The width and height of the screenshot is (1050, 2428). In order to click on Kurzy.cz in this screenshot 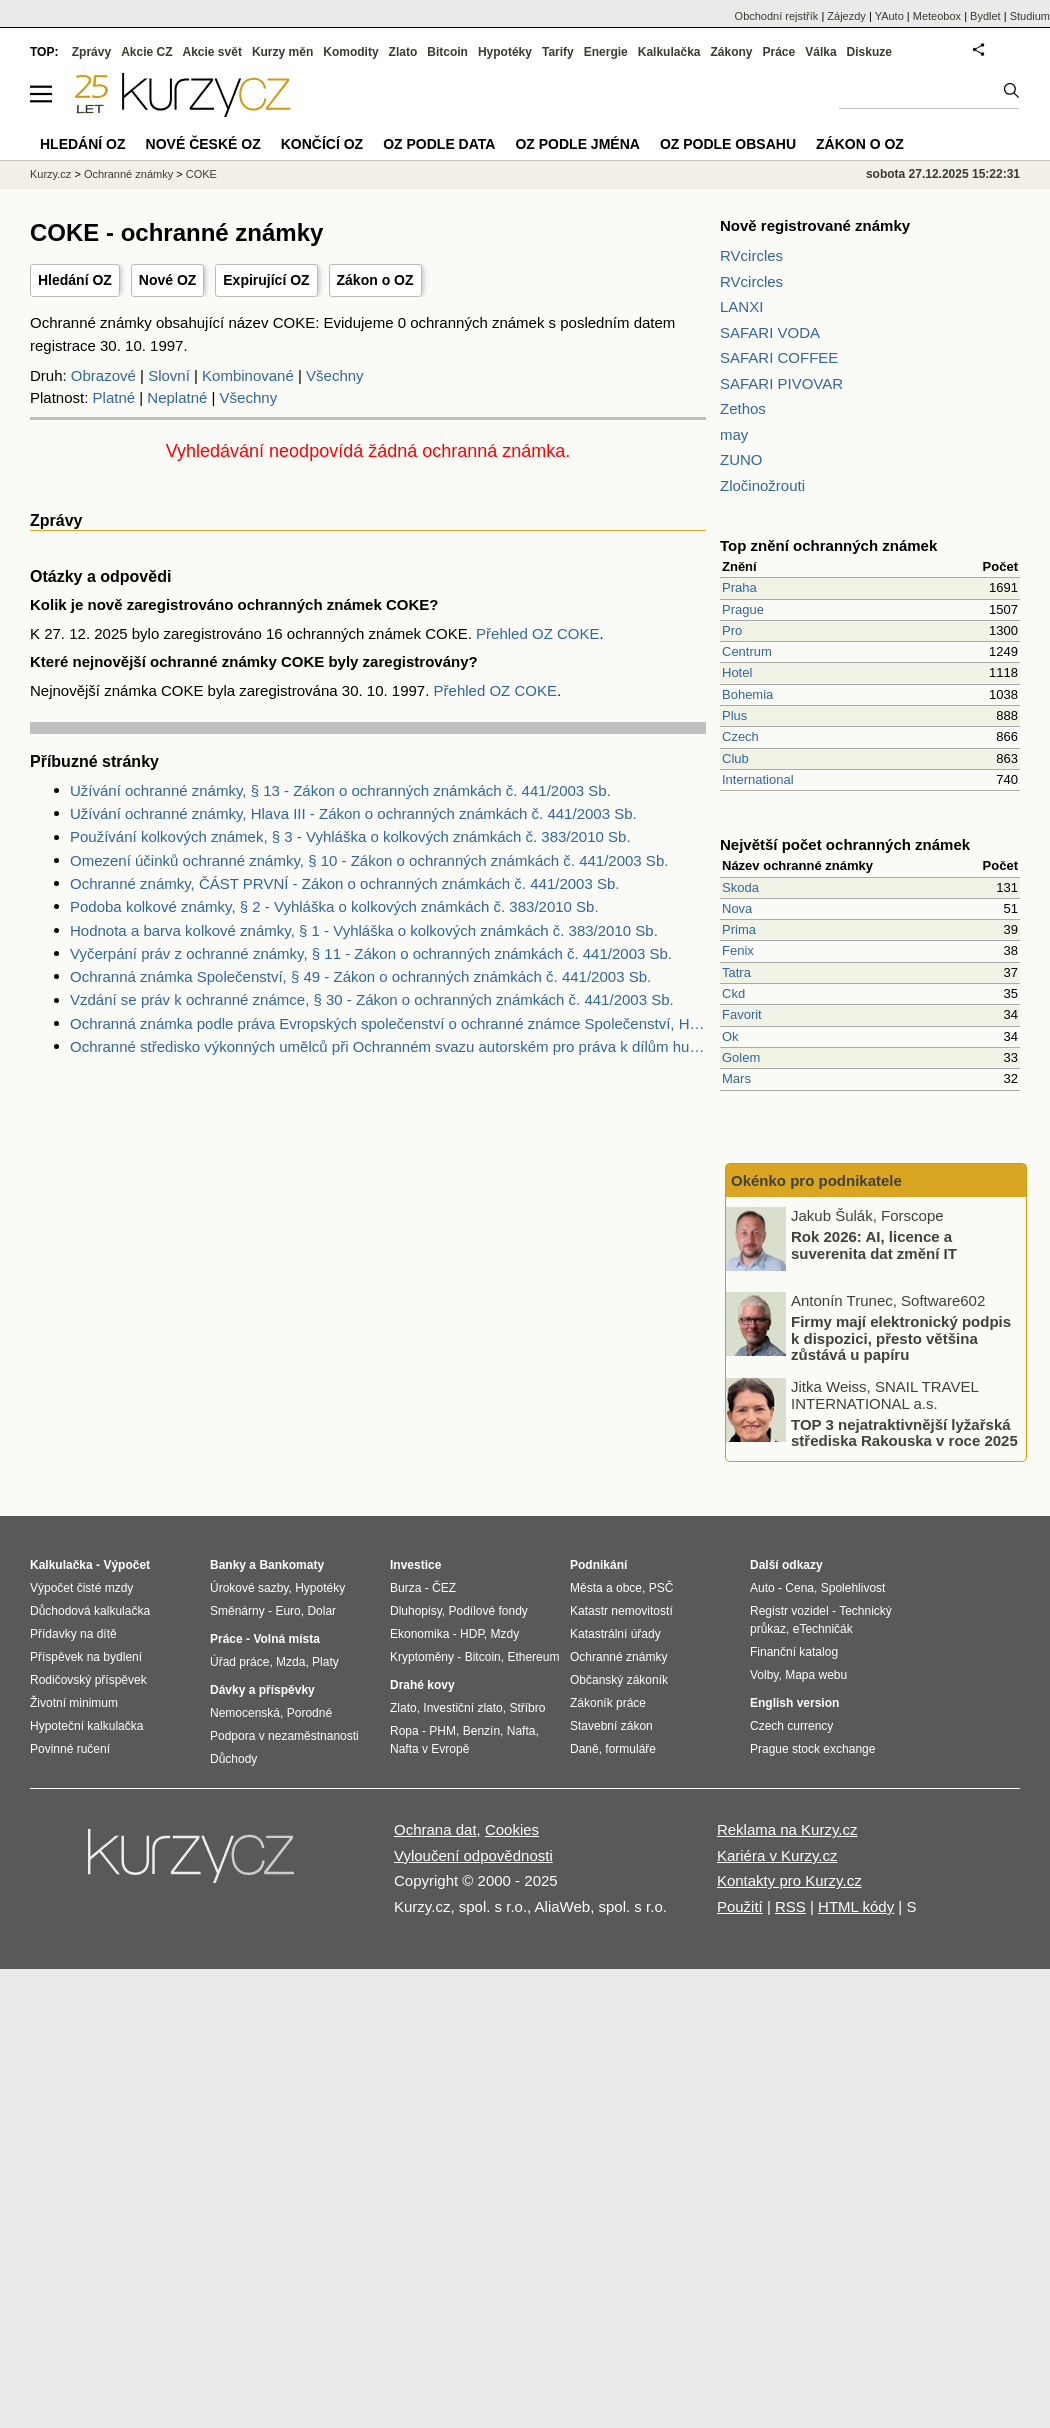, I will do `click(50, 174)`.